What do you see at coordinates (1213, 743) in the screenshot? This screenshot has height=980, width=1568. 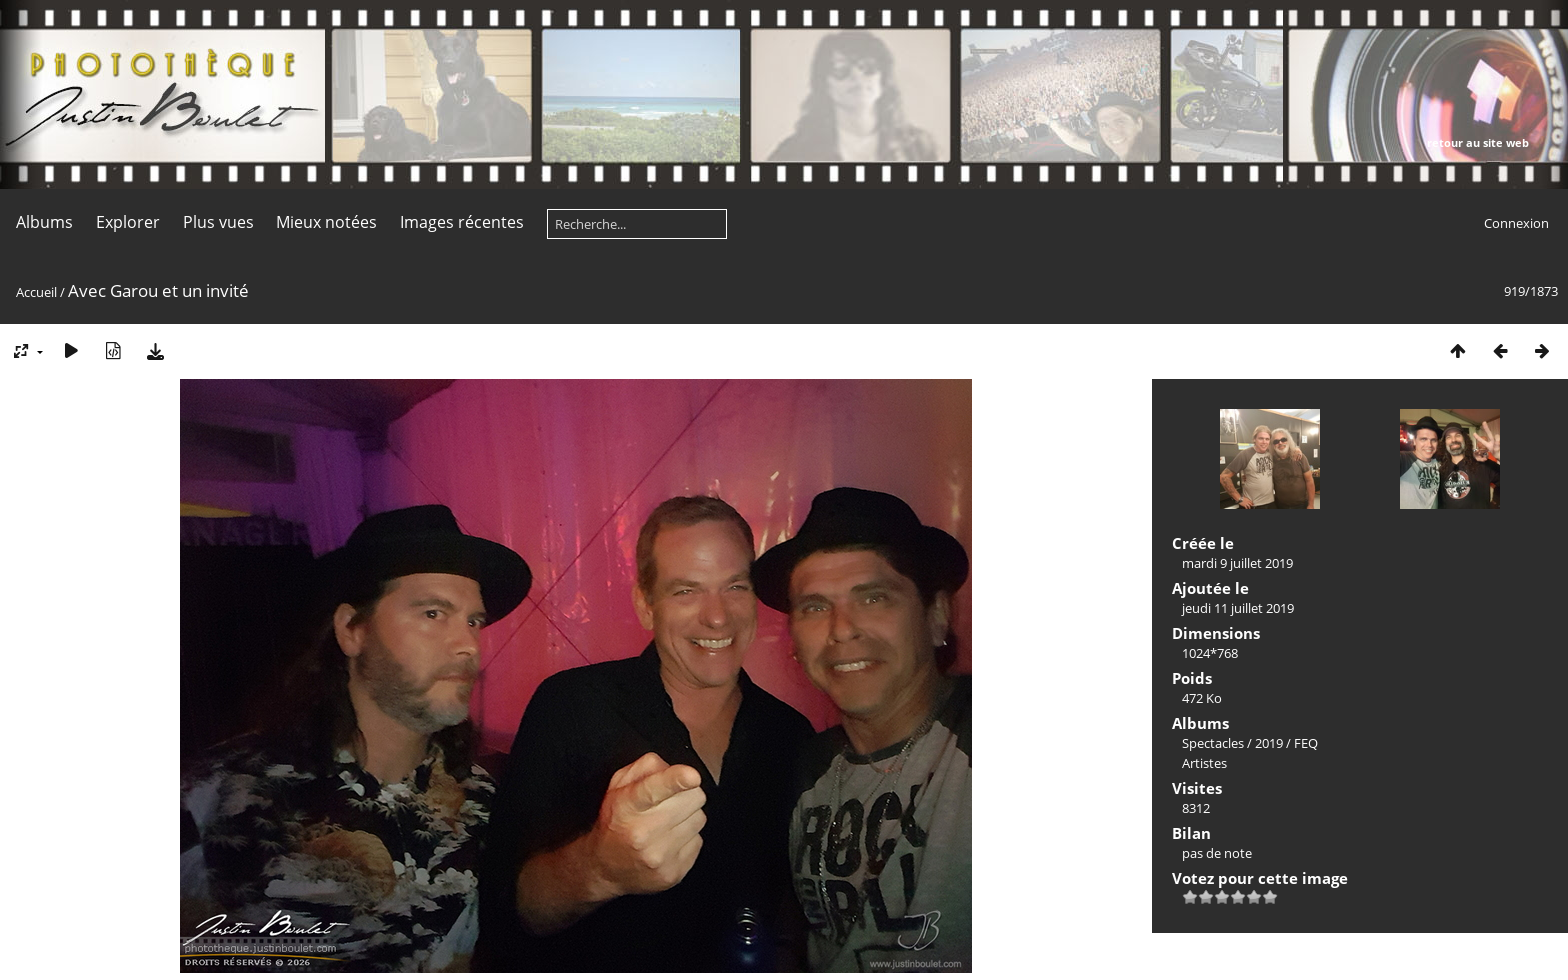 I see `Spectacles` at bounding box center [1213, 743].